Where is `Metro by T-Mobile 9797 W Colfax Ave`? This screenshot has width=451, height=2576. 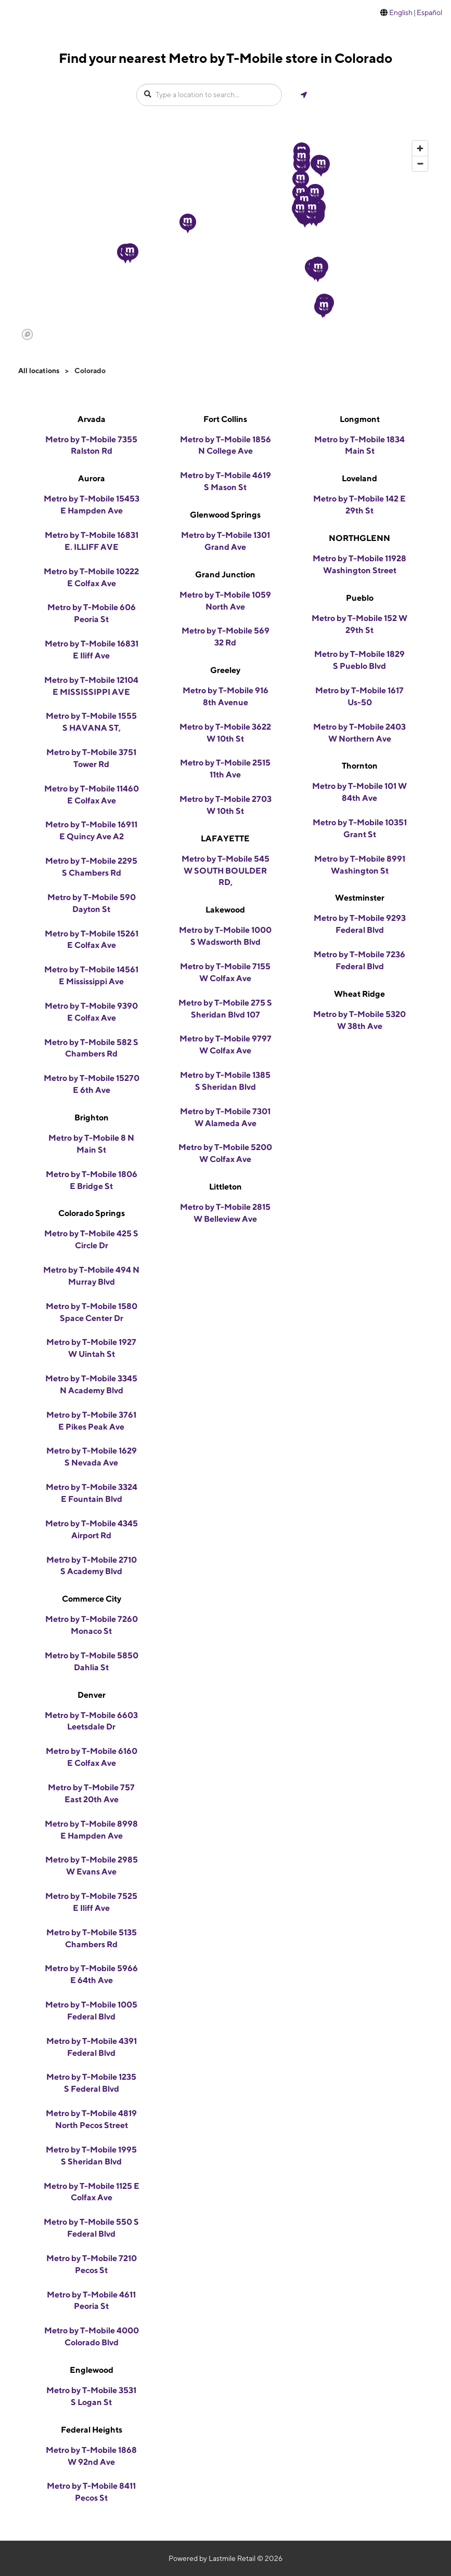 Metro by T-Mobile 9797 W Colfax Ave is located at coordinates (225, 1044).